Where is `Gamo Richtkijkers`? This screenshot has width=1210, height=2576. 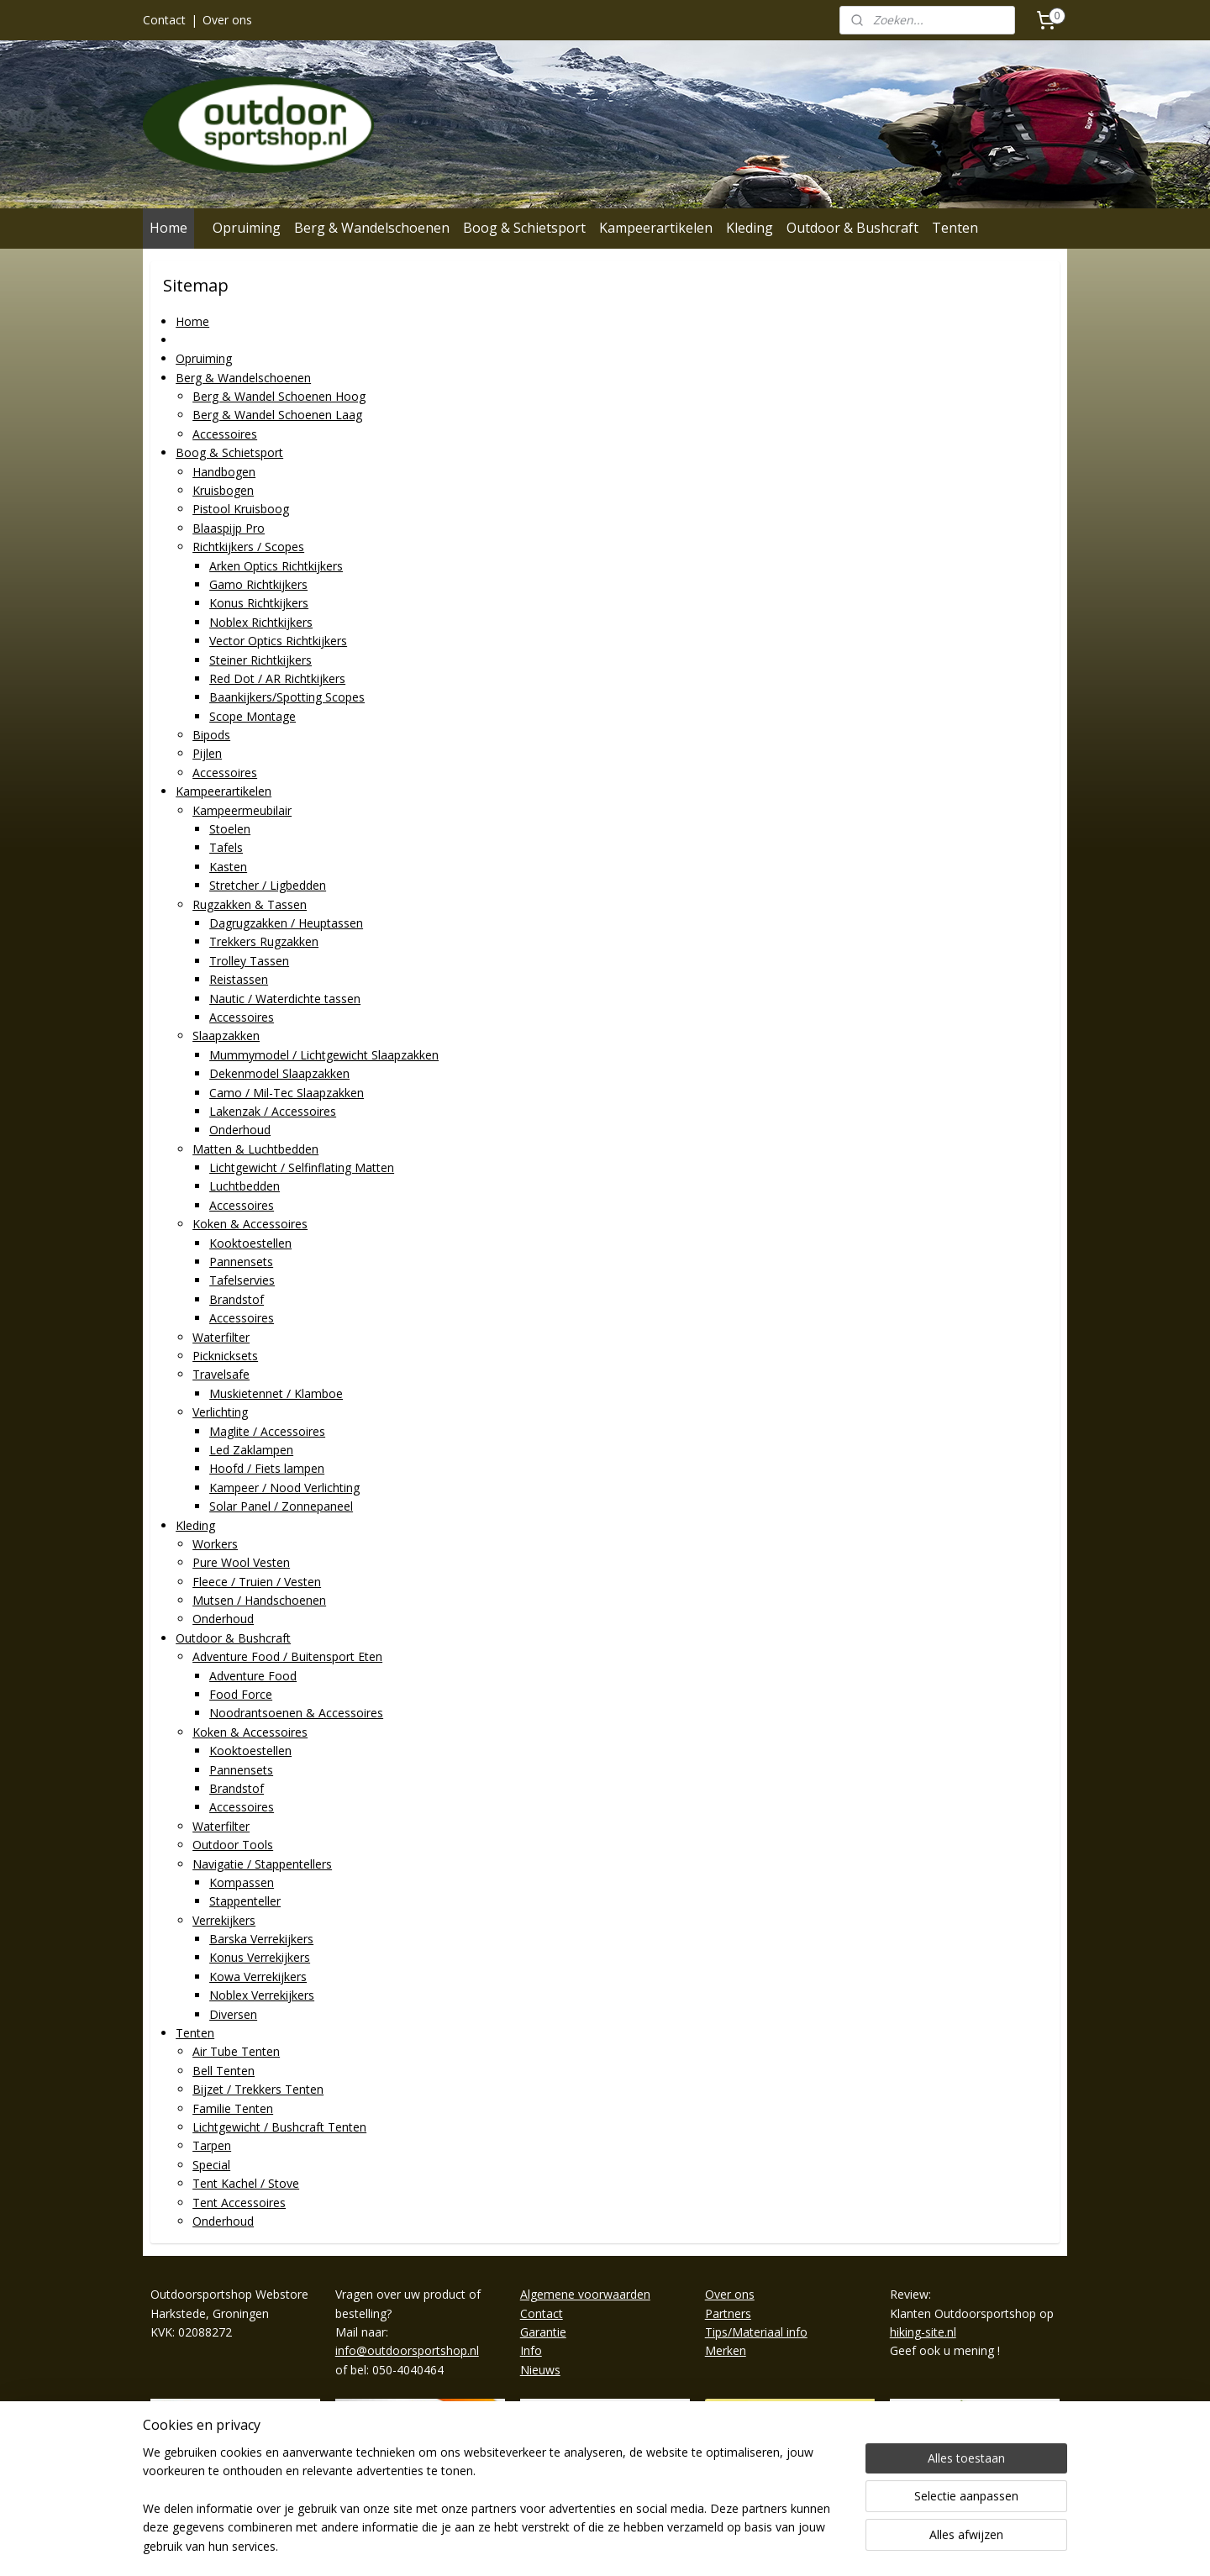
Gamo Richtkijkers is located at coordinates (258, 584).